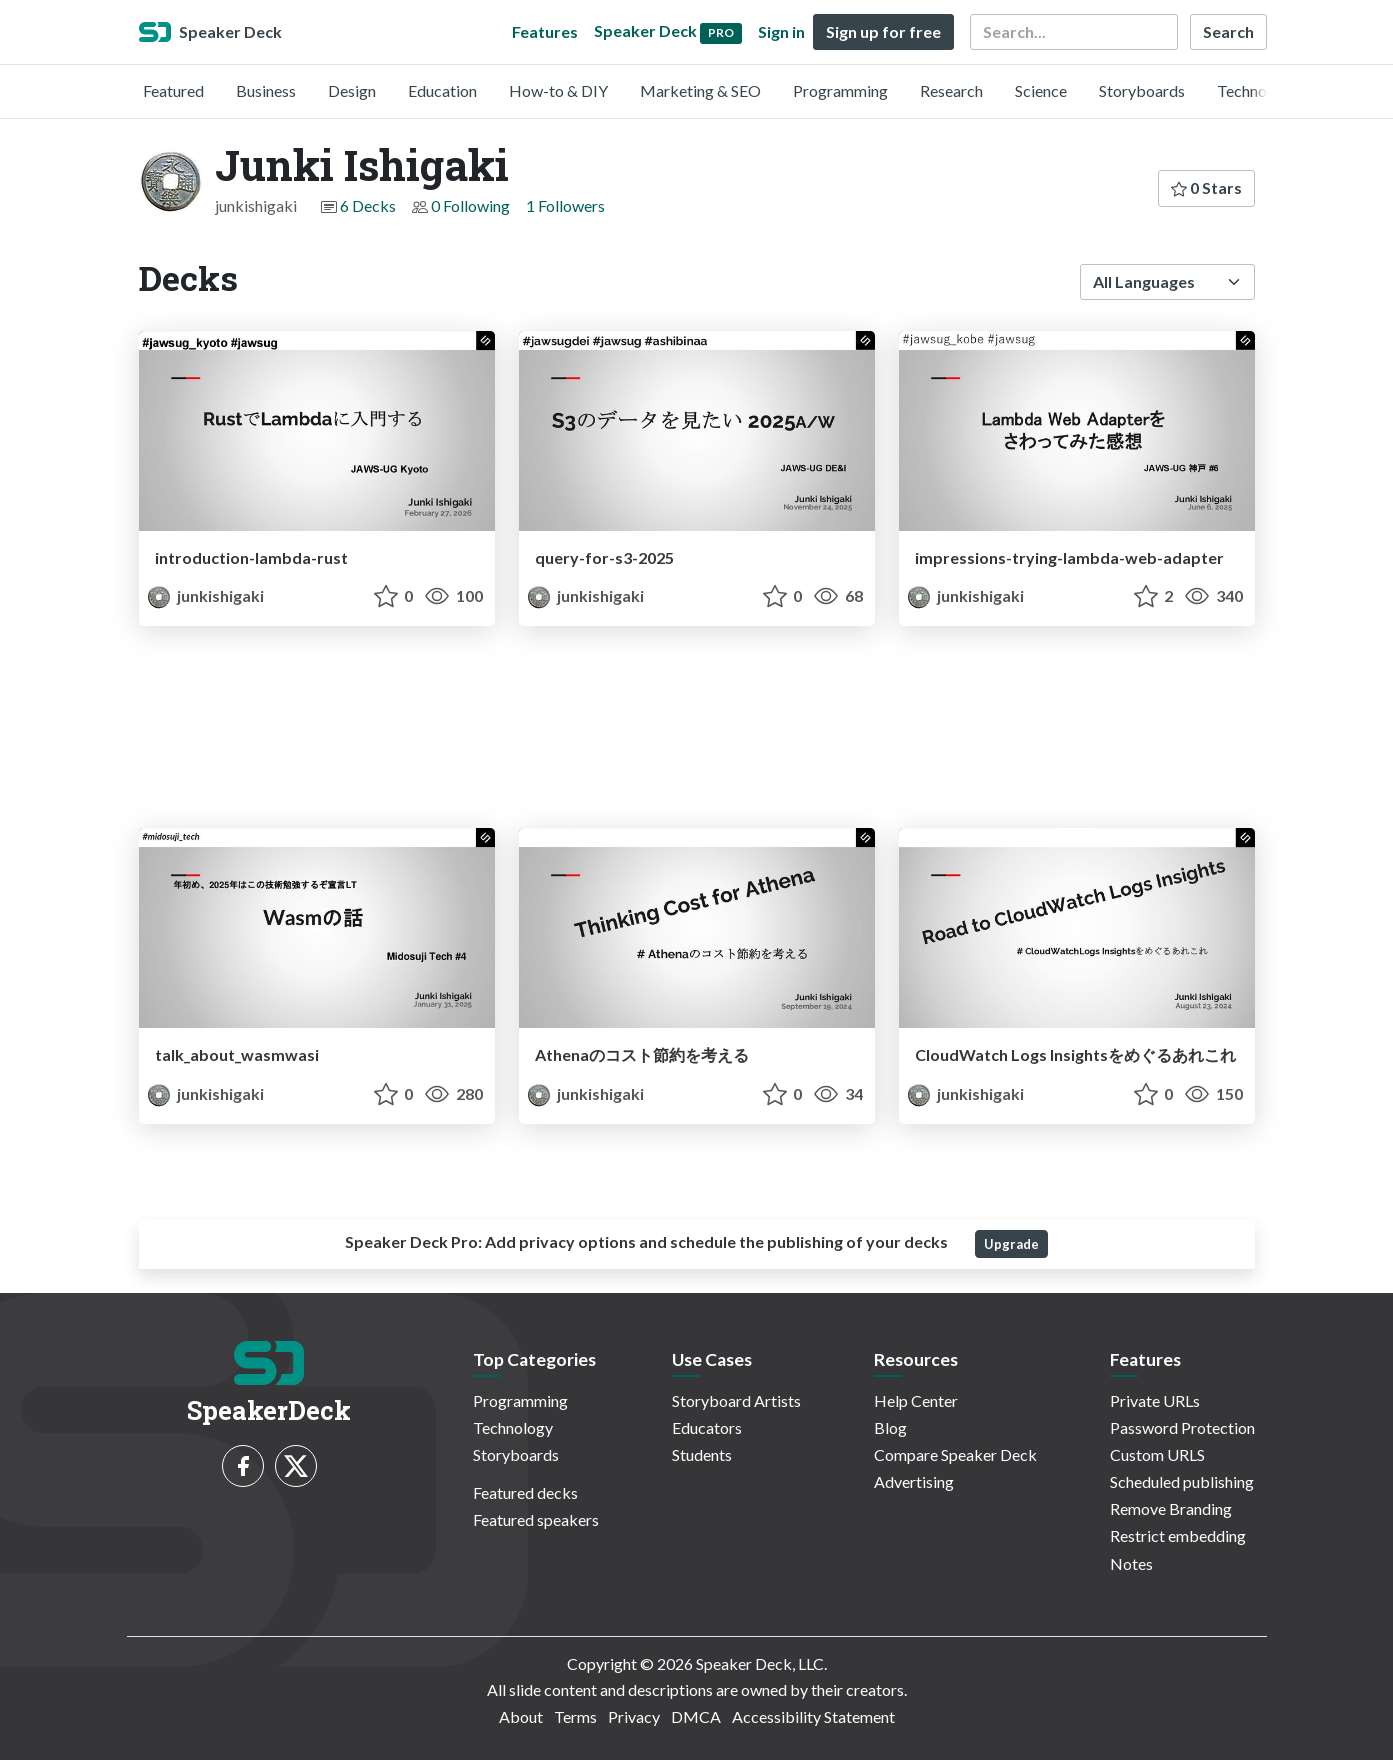 Image resolution: width=1393 pixels, height=1760 pixels. Describe the element at coordinates (813, 1716) in the screenshot. I see `Accessibility Statement` at that location.